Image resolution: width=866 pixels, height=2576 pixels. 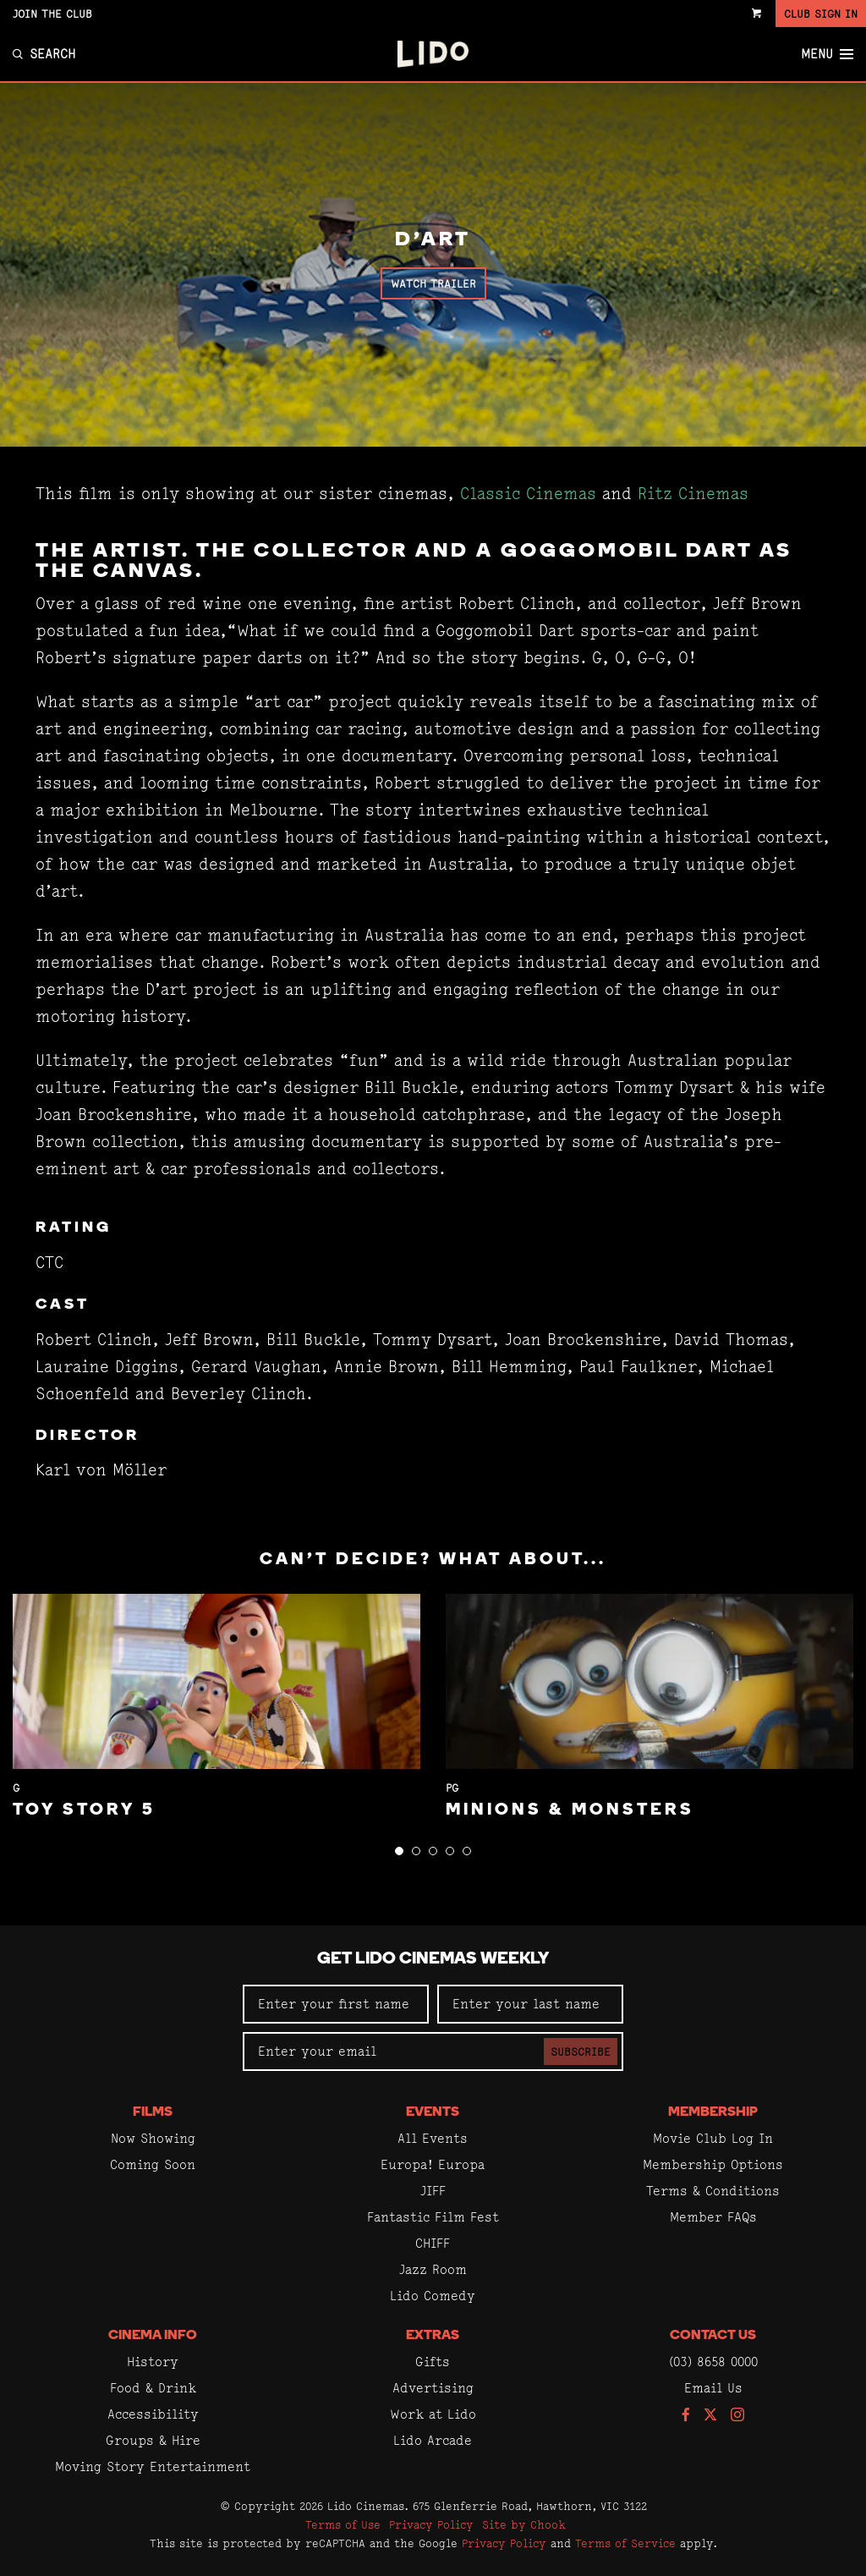 What do you see at coordinates (153, 2414) in the screenshot?
I see `Accessibility` at bounding box center [153, 2414].